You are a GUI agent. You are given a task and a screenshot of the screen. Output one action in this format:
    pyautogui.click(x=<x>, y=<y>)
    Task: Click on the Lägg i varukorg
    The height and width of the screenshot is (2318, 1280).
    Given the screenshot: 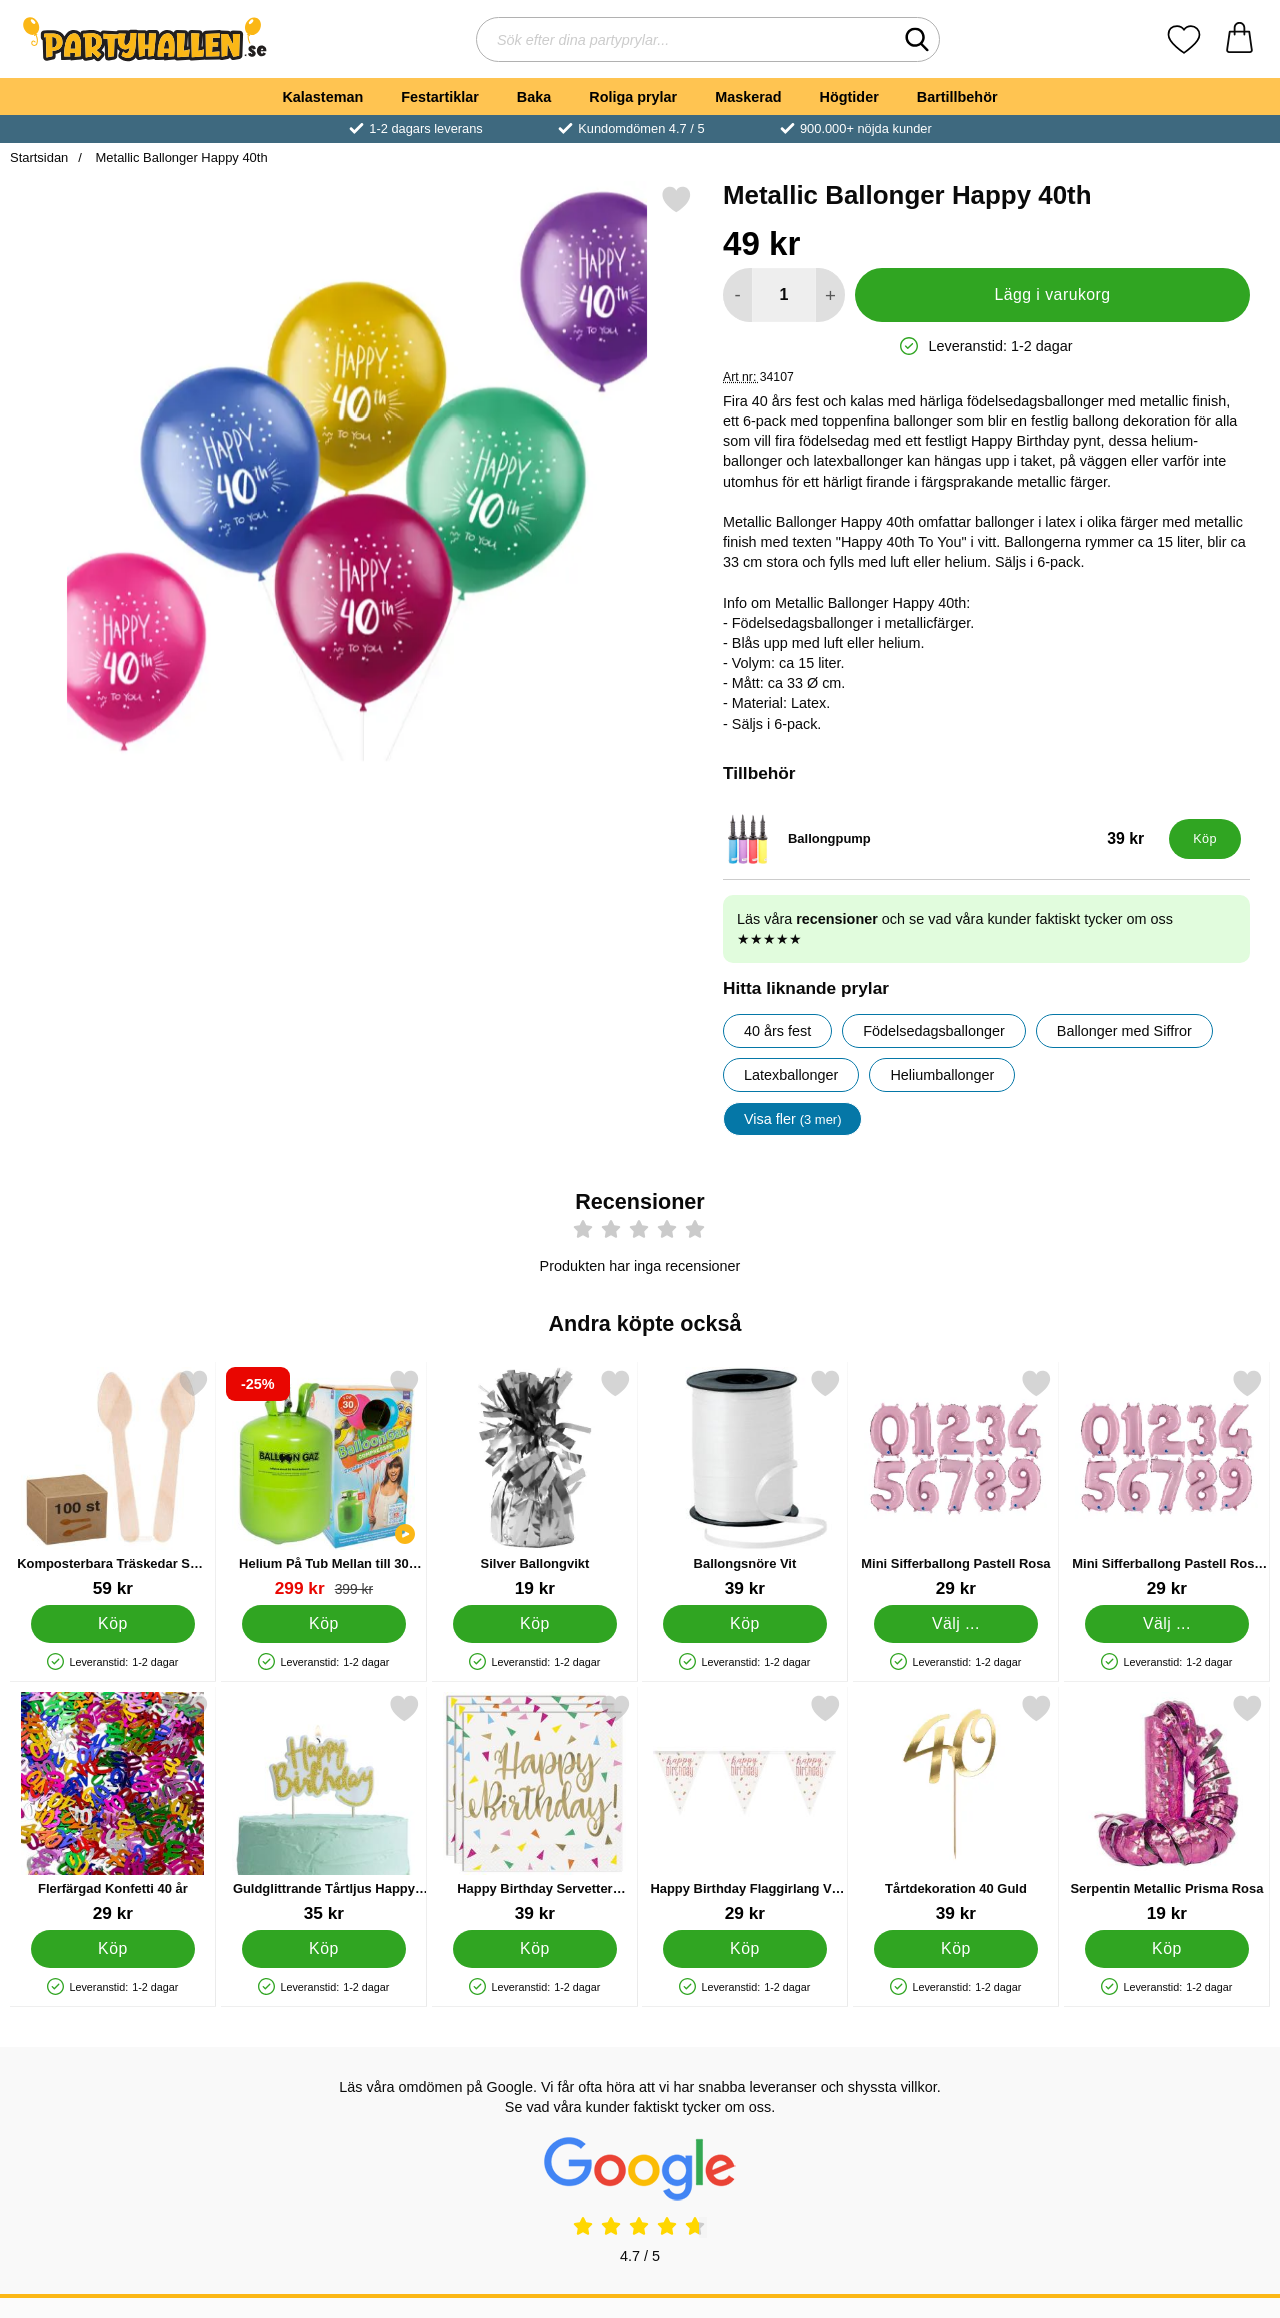 What is the action you would take?
    pyautogui.click(x=1052, y=294)
    